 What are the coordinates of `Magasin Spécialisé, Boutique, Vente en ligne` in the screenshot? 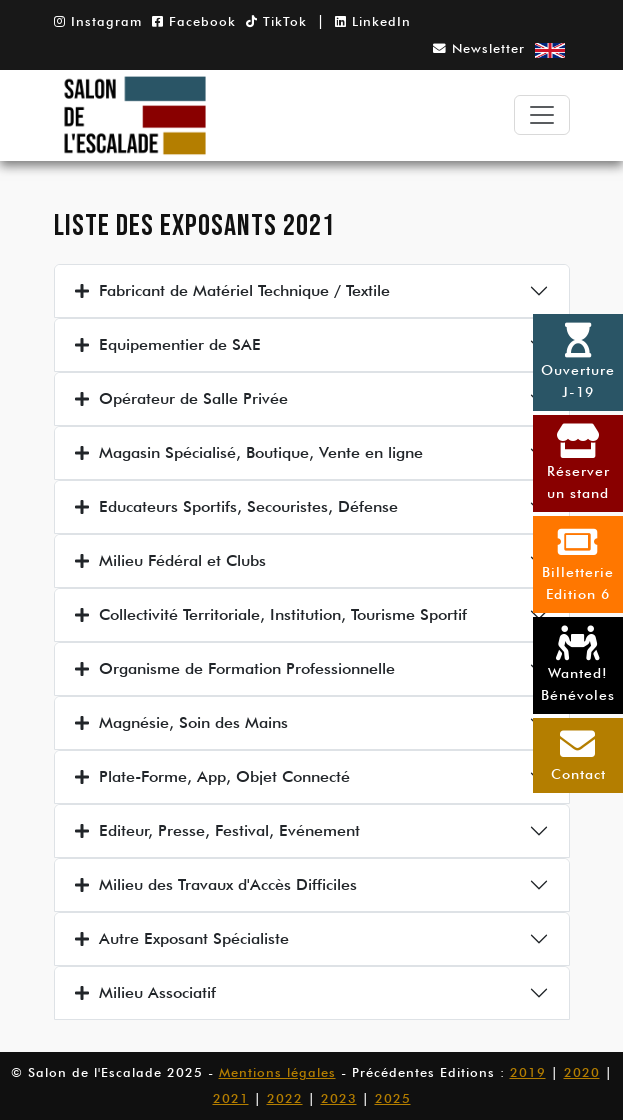 It's located at (249, 452).